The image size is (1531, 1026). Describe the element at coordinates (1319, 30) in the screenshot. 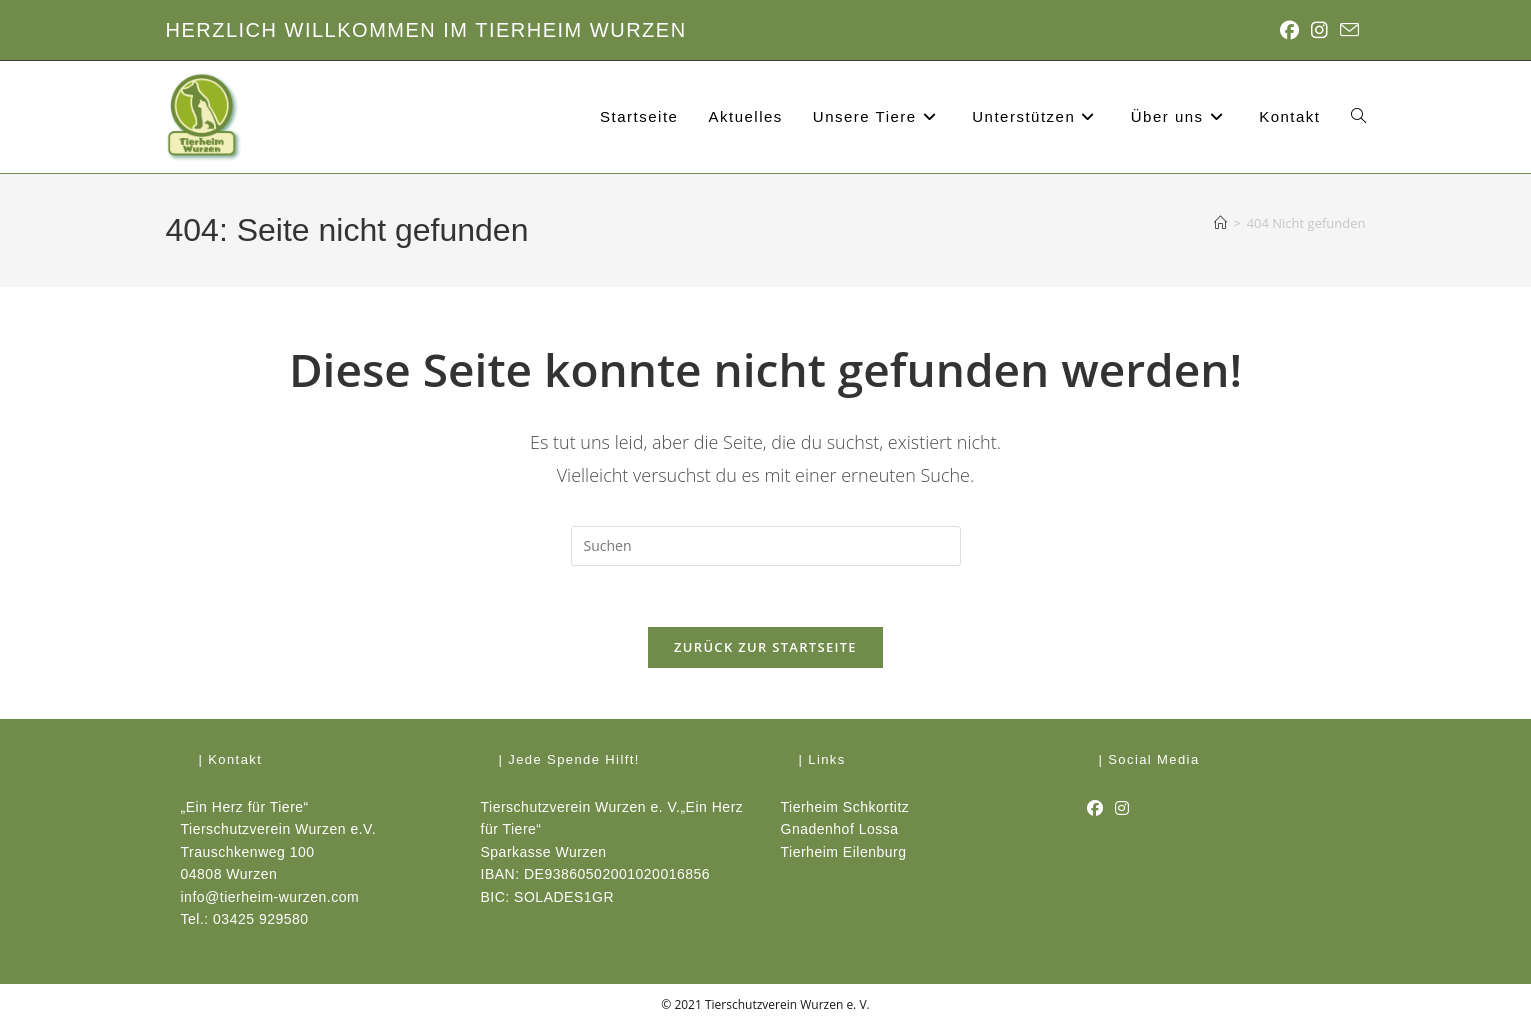

I see `[Instagram (öffnet in neuem Tab)]` at that location.